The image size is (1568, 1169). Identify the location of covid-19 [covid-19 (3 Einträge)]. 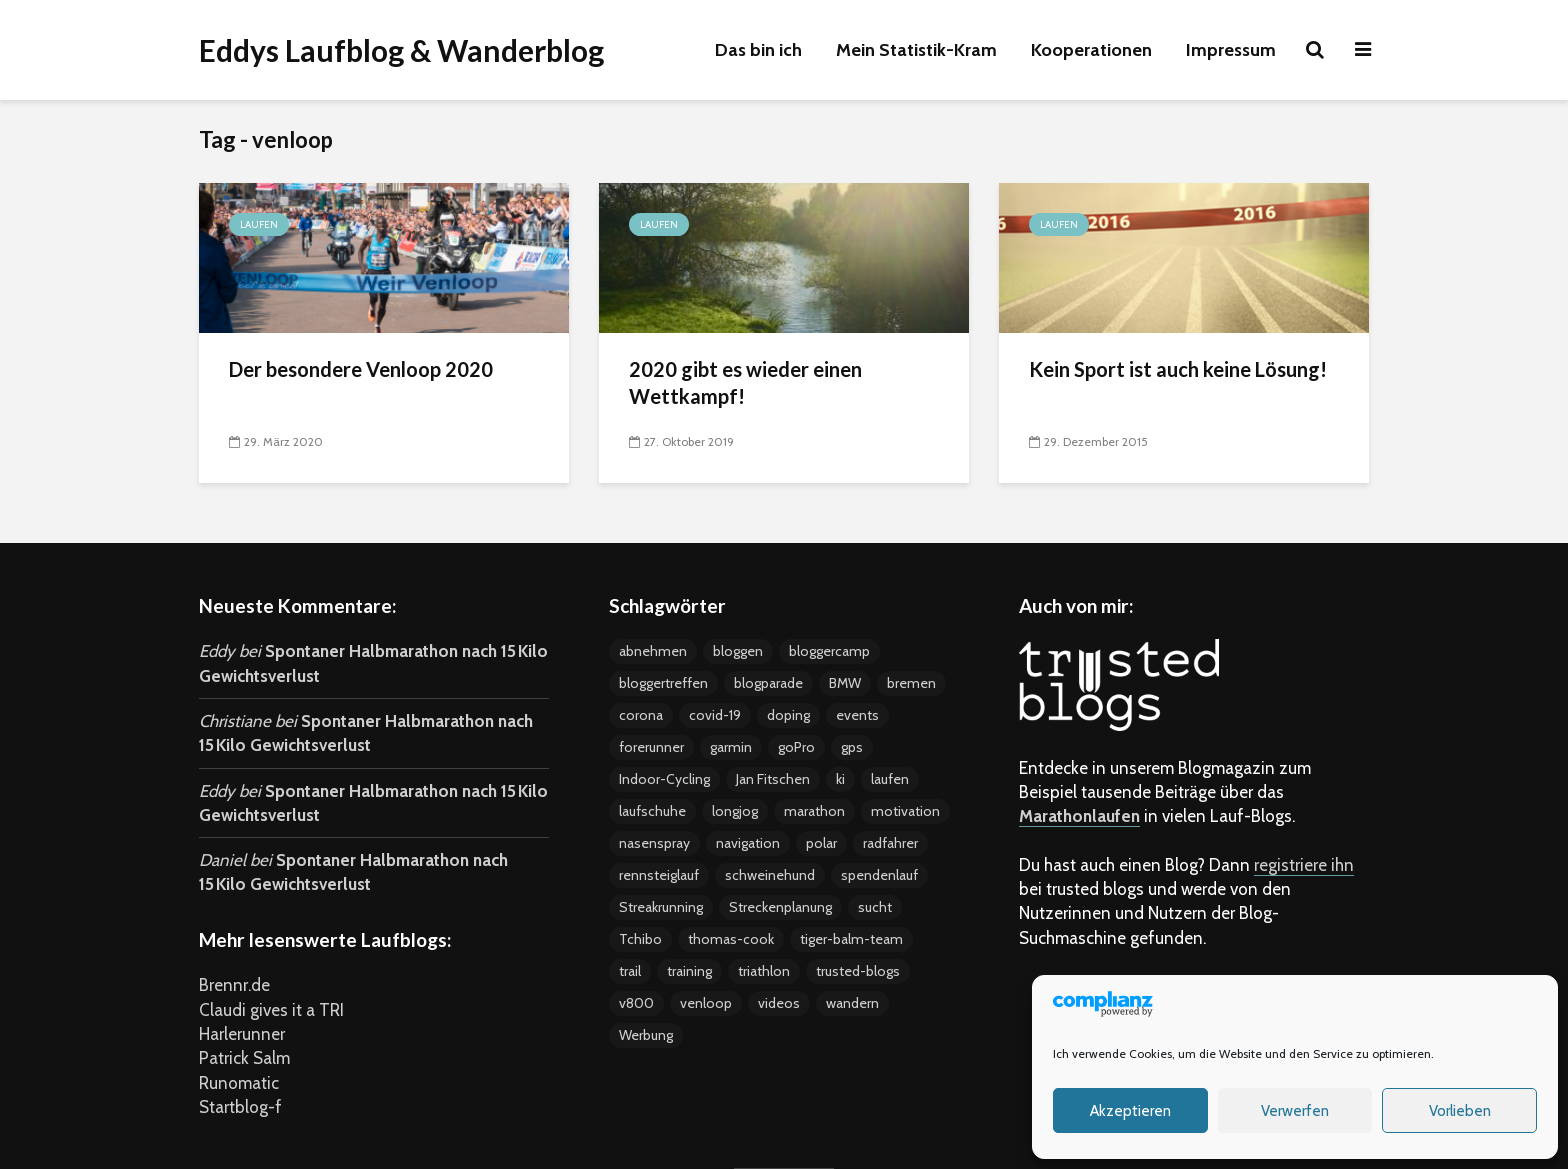
(715, 715).